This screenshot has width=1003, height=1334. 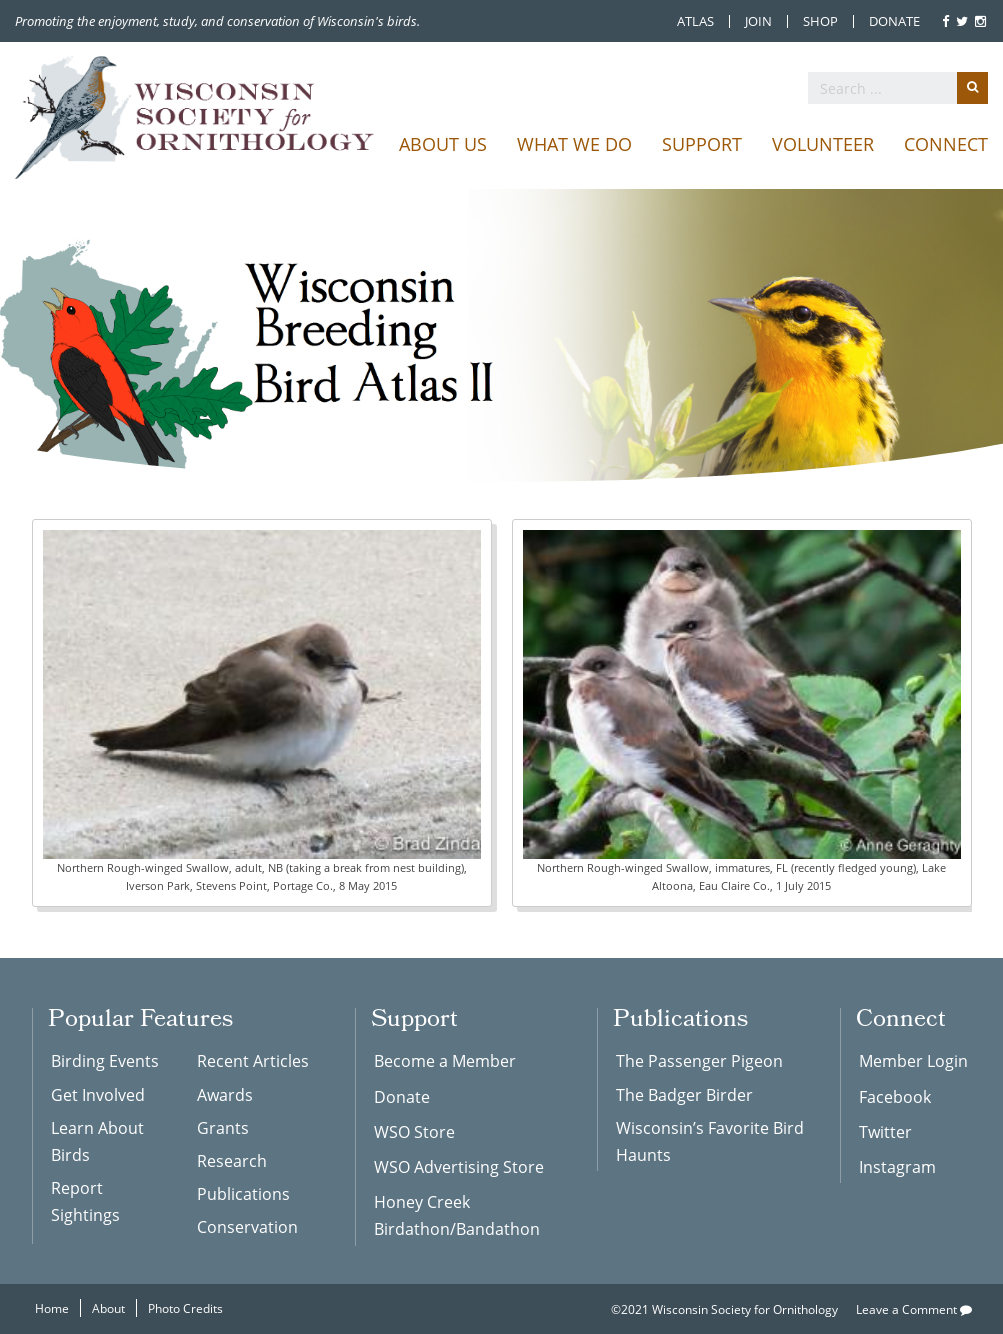 I want to click on Instagram, so click(x=897, y=1166).